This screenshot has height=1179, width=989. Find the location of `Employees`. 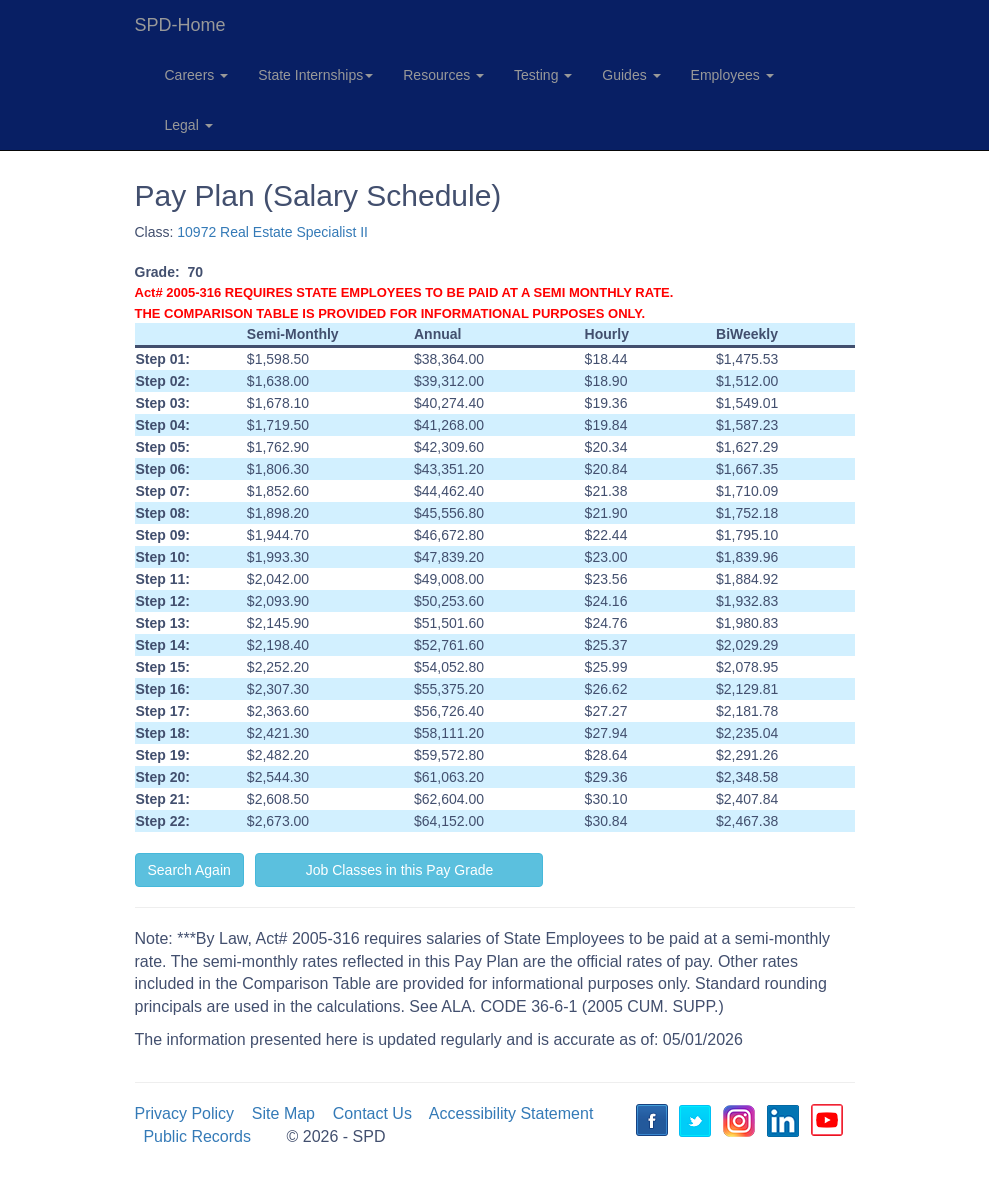

Employees is located at coordinates (732, 75).